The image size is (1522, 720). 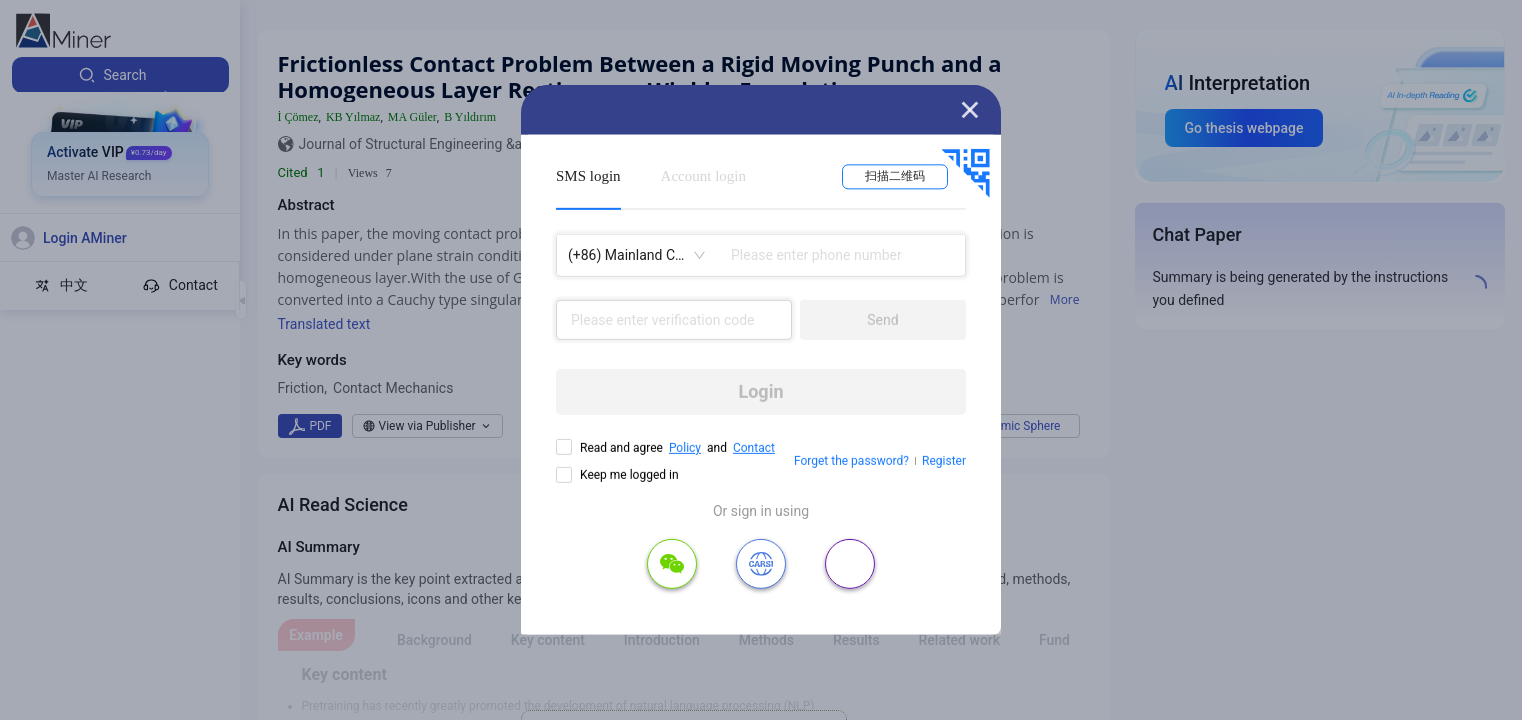 I want to click on Register, so click(x=944, y=461).